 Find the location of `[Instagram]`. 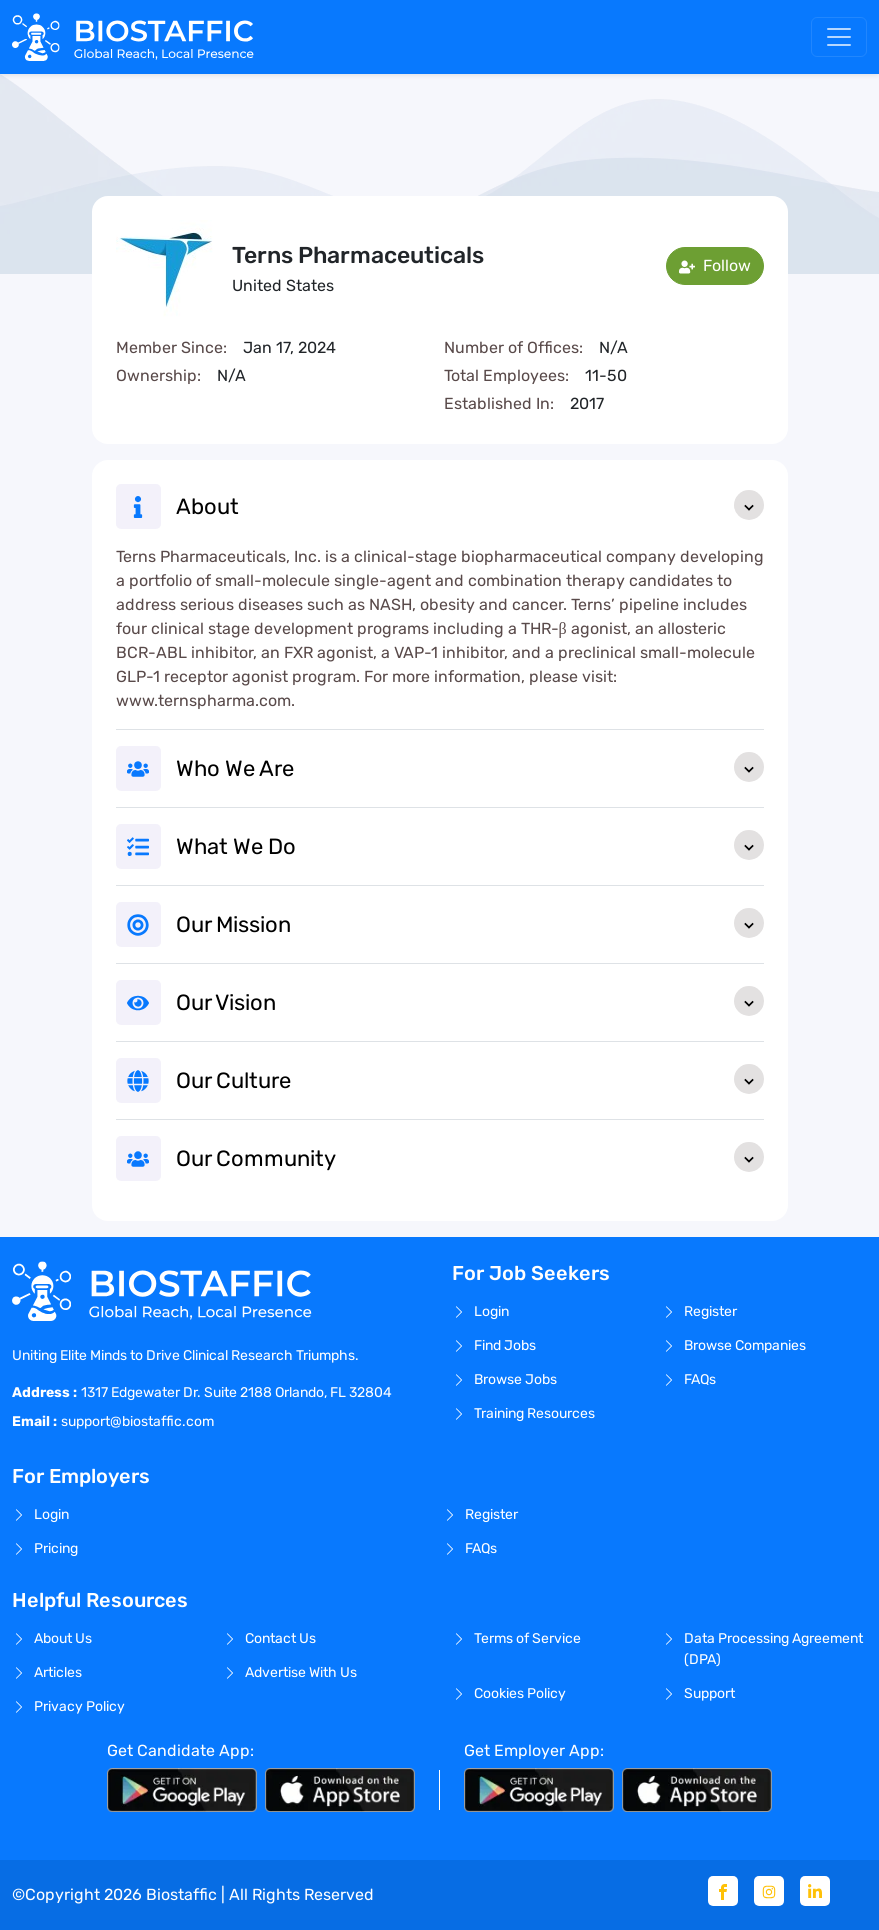

[Instagram] is located at coordinates (769, 1891).